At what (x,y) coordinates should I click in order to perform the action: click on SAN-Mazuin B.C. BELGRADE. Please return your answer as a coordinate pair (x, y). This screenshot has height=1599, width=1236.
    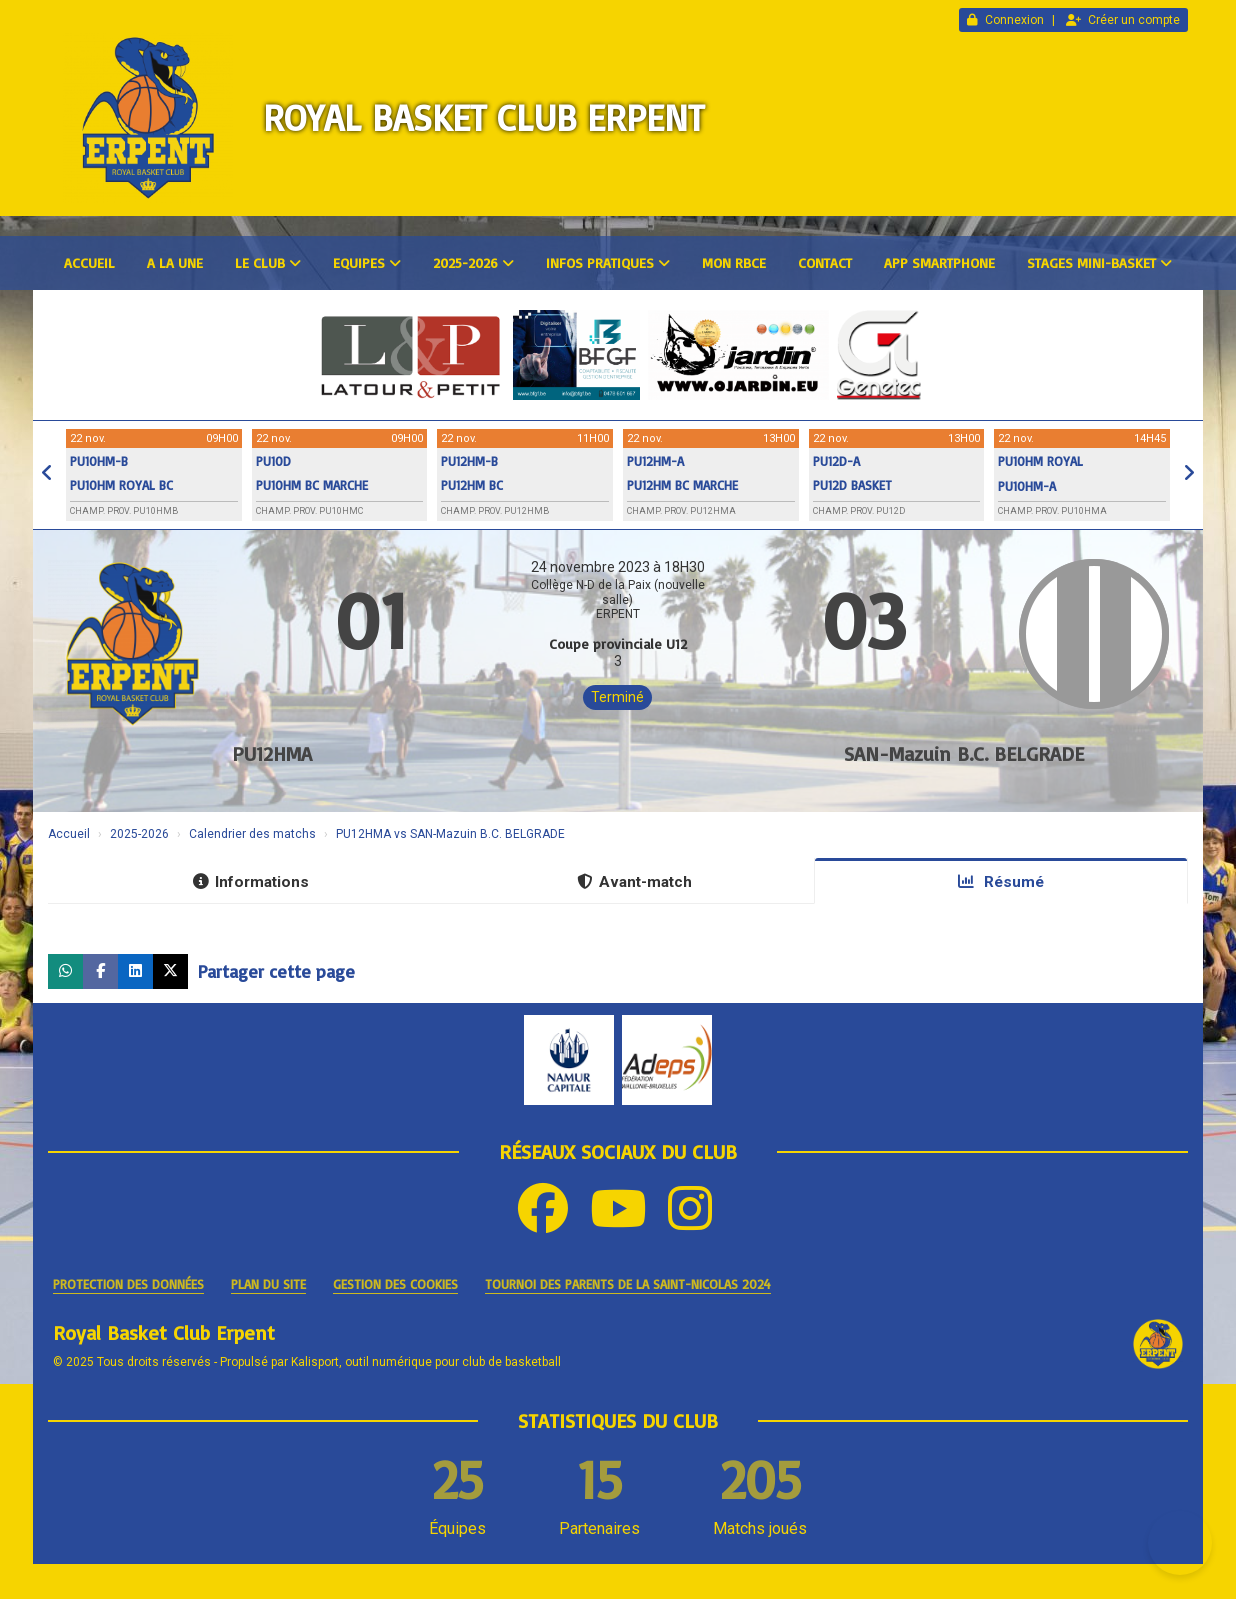
    Looking at the image, I should click on (964, 753).